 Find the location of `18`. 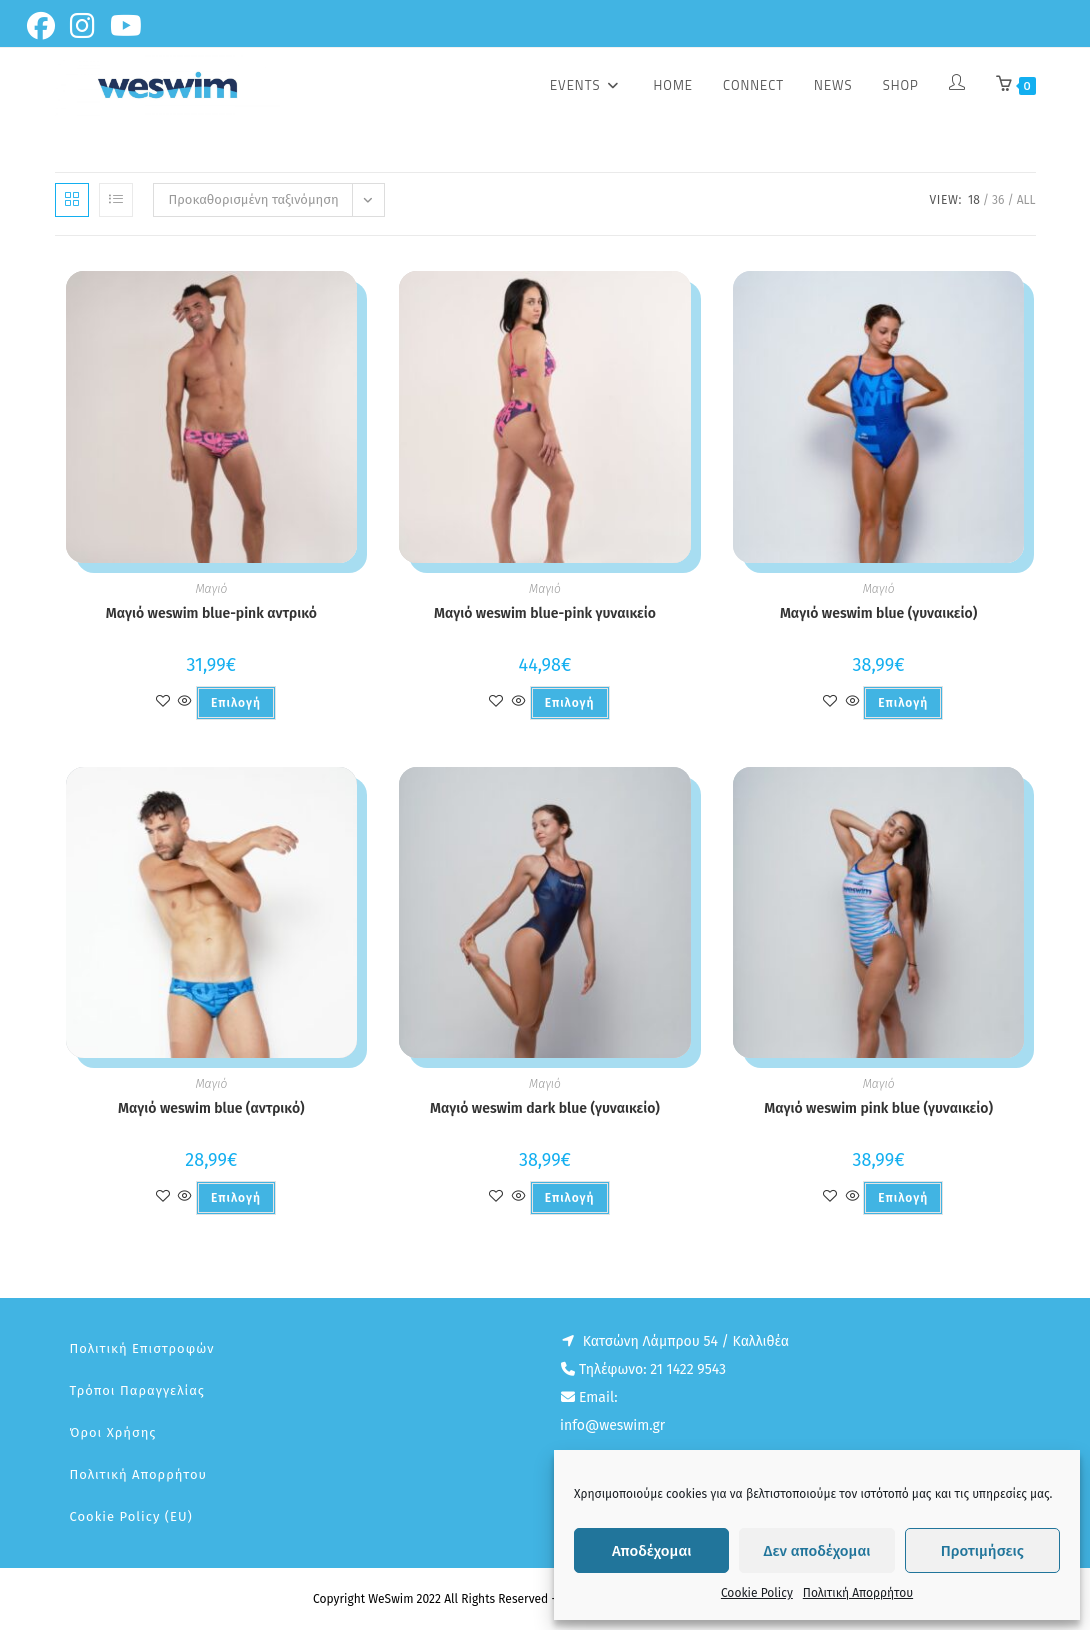

18 is located at coordinates (974, 200).